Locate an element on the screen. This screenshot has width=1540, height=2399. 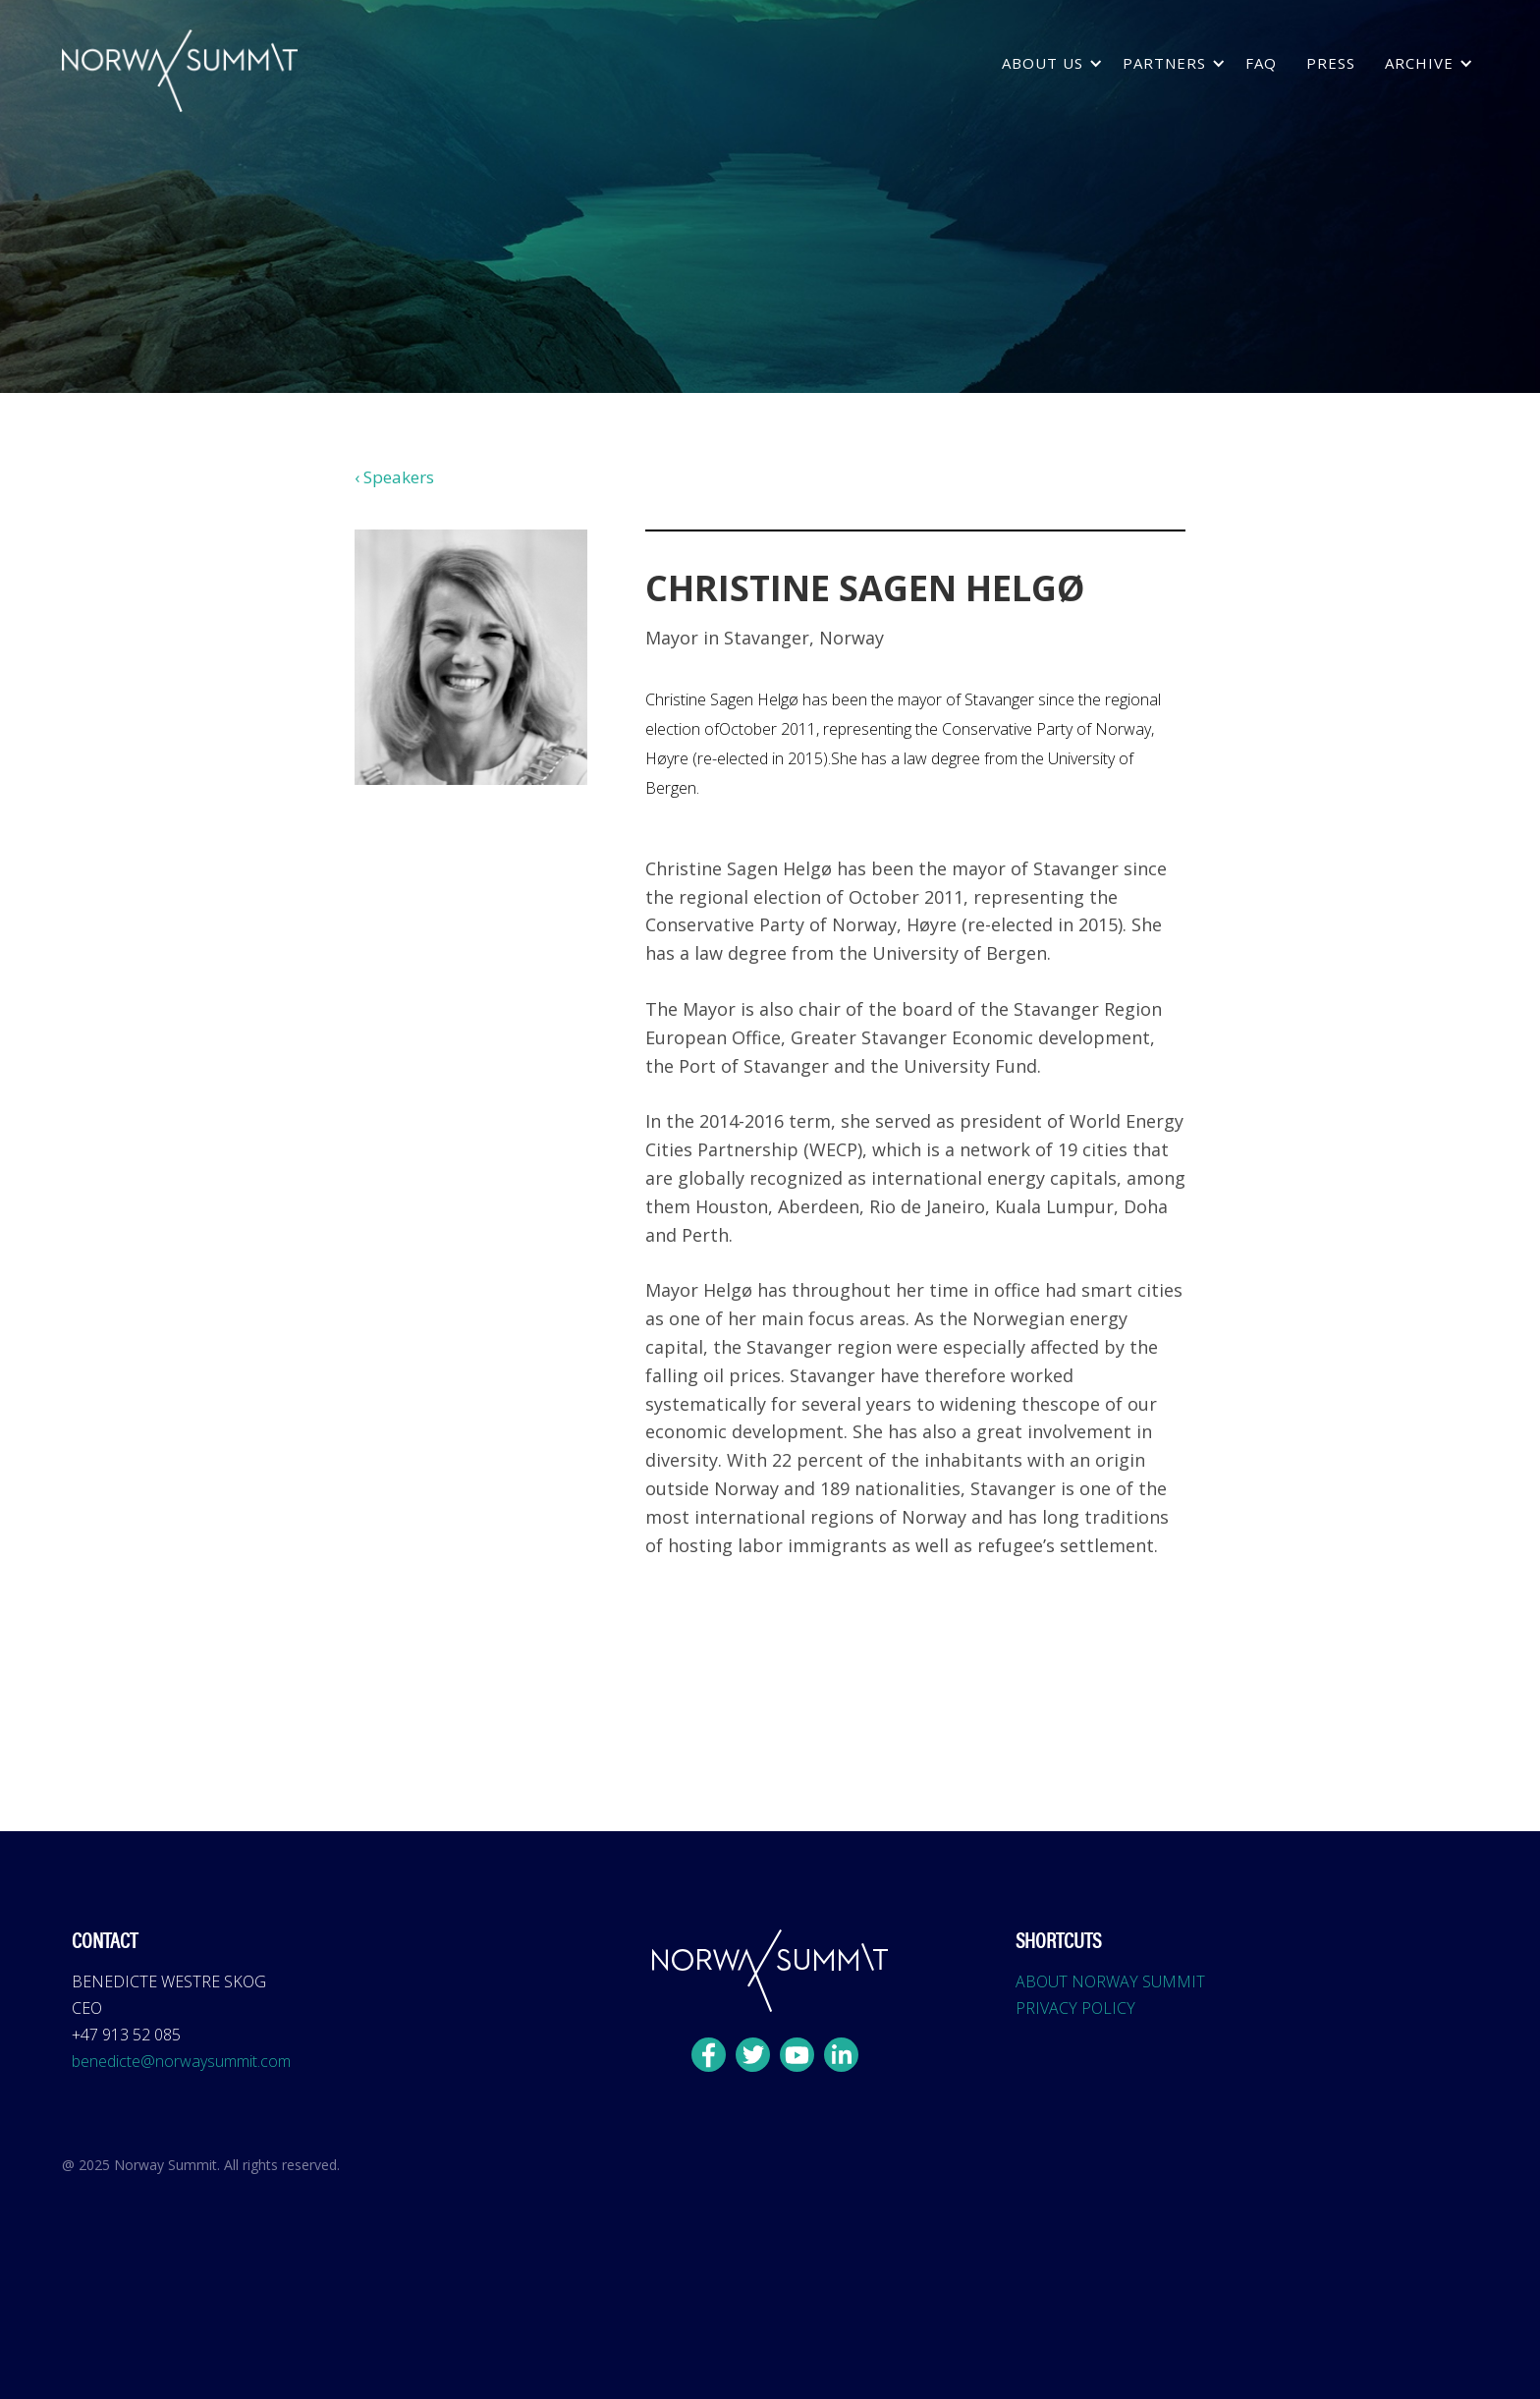
‹ Speakers is located at coordinates (394, 477).